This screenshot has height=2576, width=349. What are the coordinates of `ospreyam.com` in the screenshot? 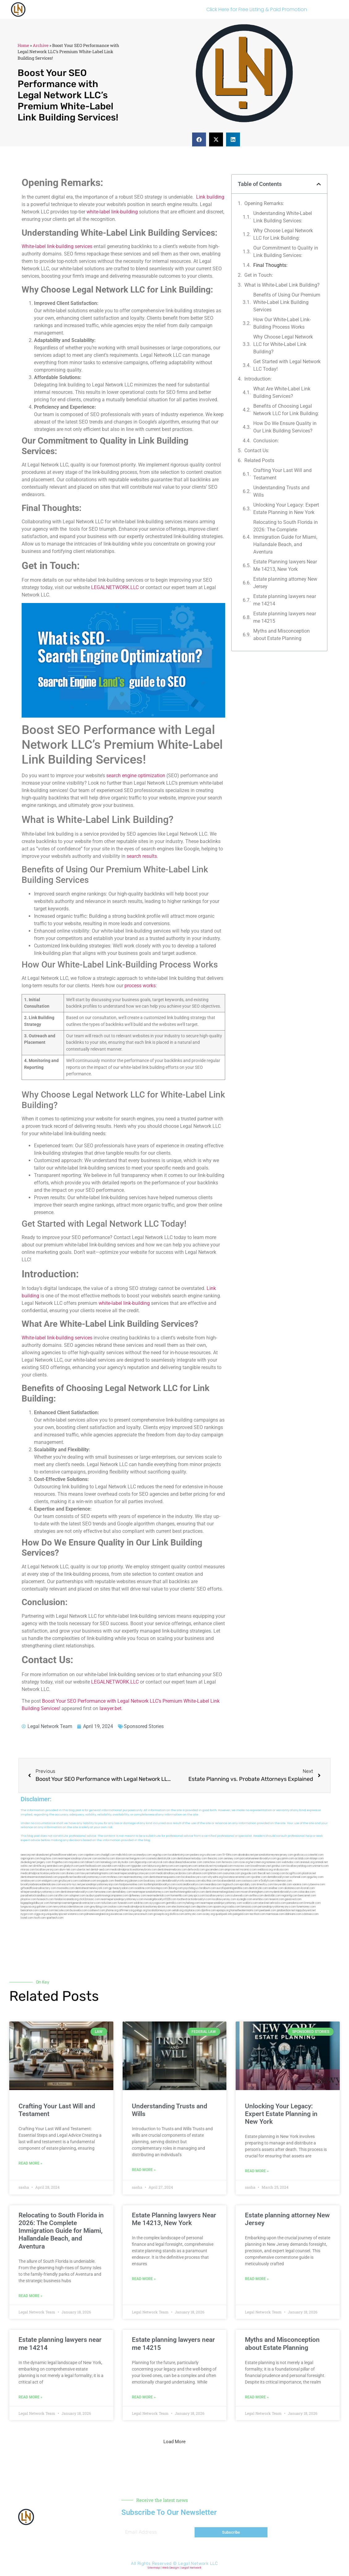 It's located at (189, 1866).